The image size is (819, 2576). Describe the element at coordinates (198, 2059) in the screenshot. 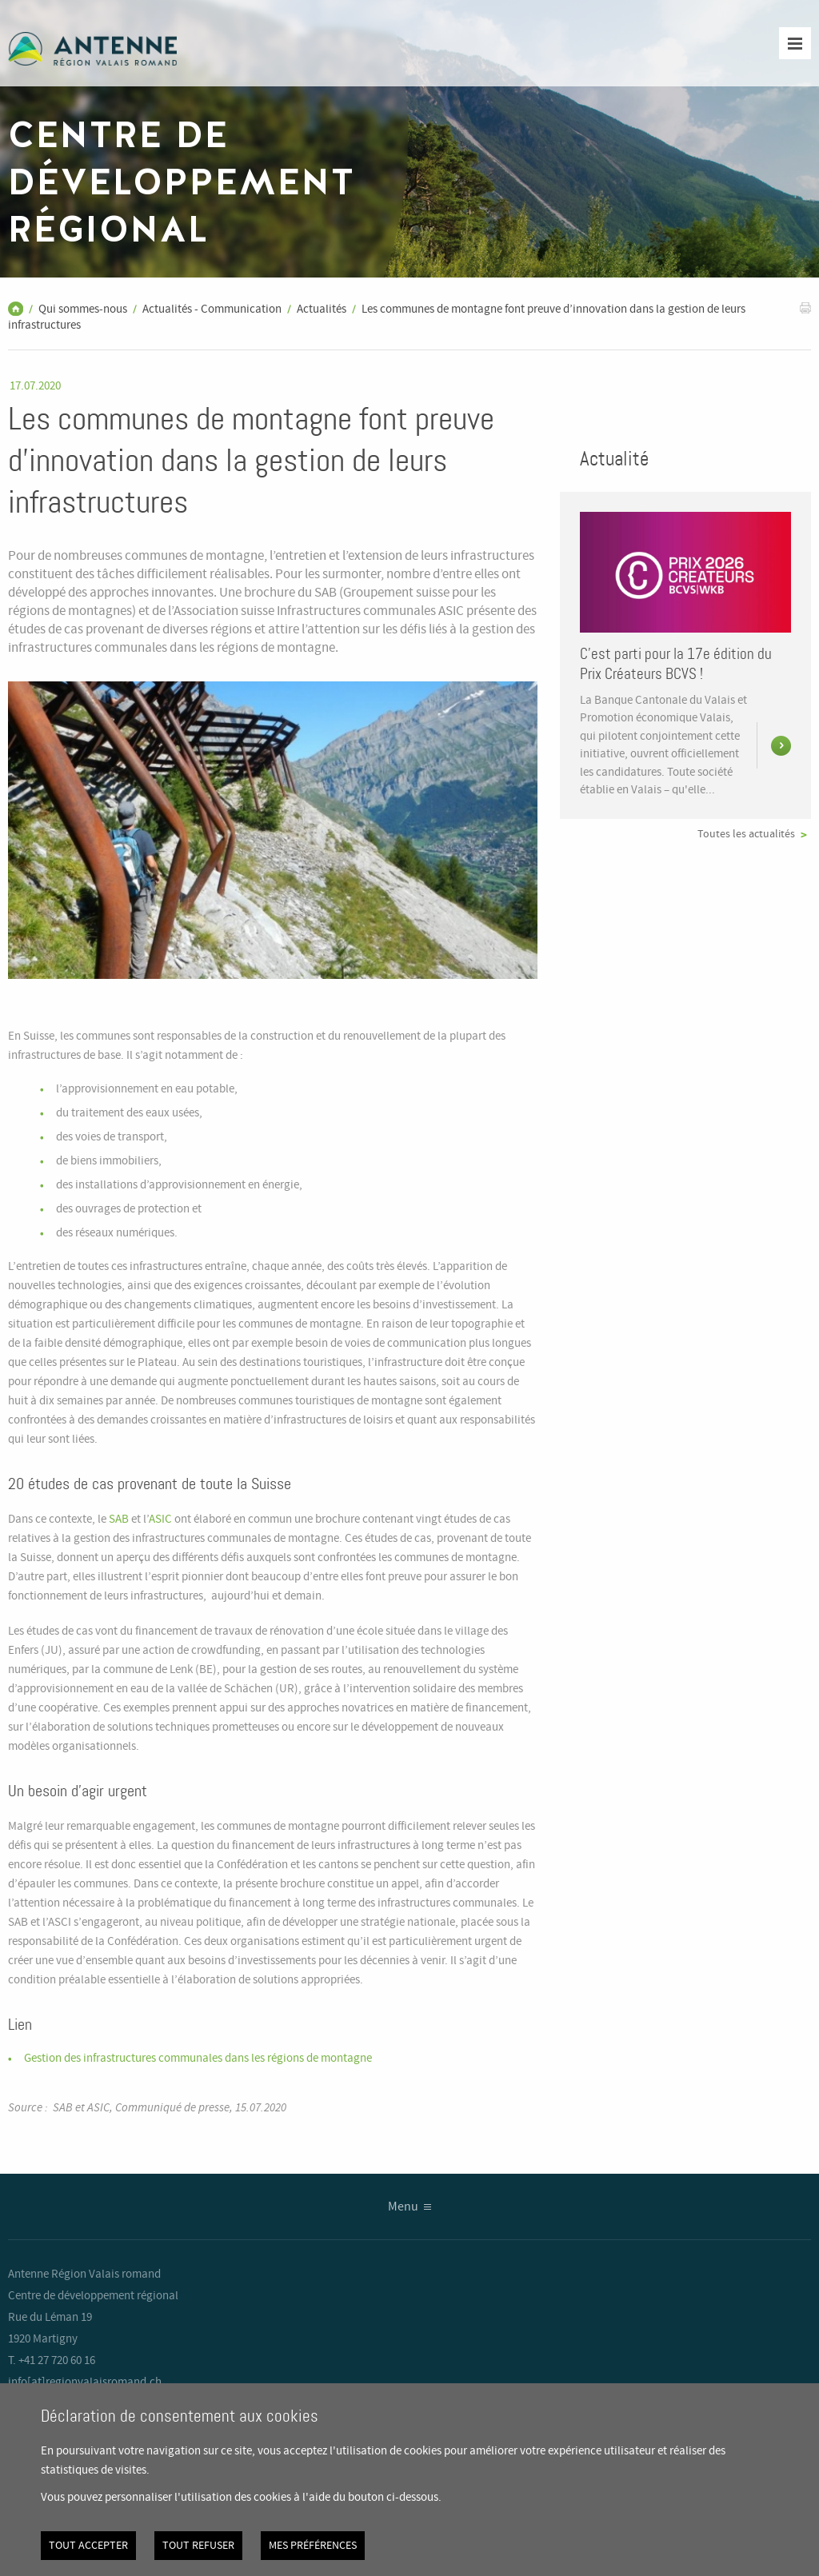

I see `Gestion des infrastructures communales dans les régions de montagne` at that location.